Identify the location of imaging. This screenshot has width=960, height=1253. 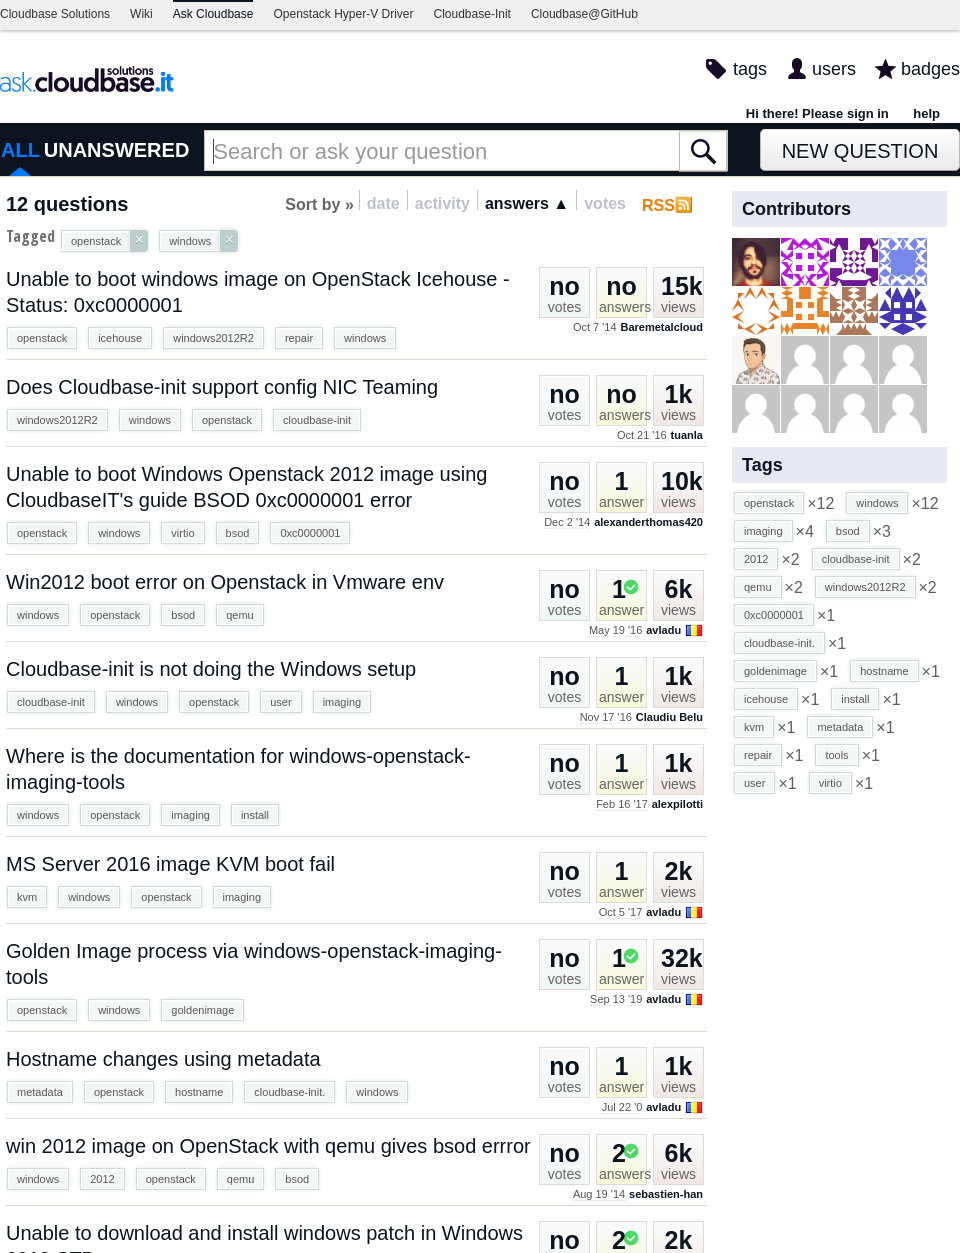
(342, 702).